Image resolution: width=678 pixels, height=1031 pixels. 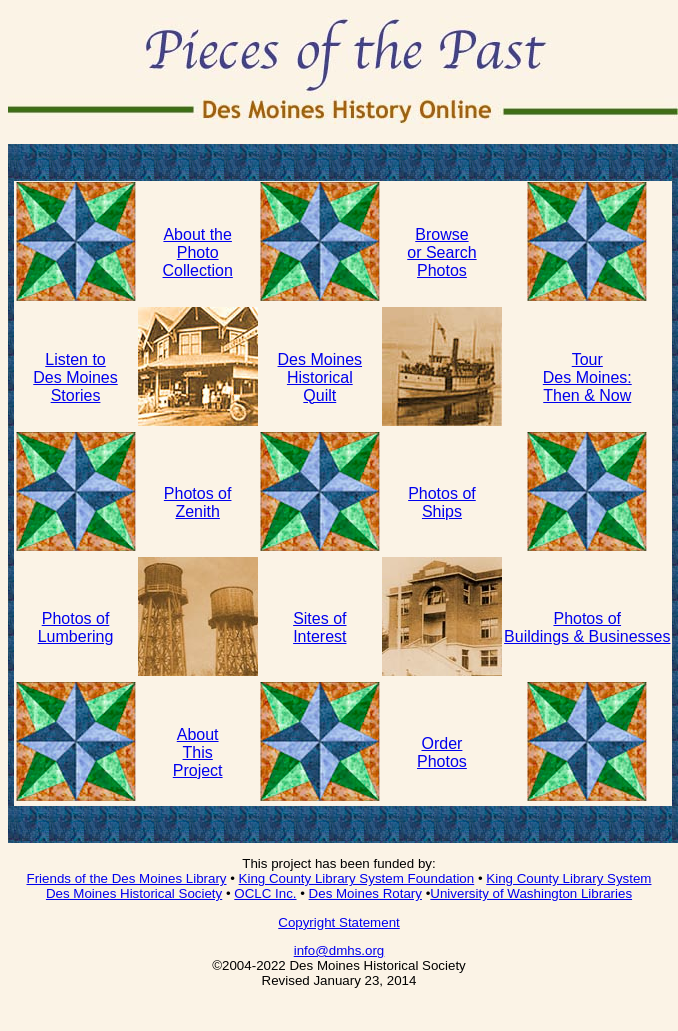 What do you see at coordinates (198, 252) in the screenshot?
I see `About thePhotoCollection` at bounding box center [198, 252].